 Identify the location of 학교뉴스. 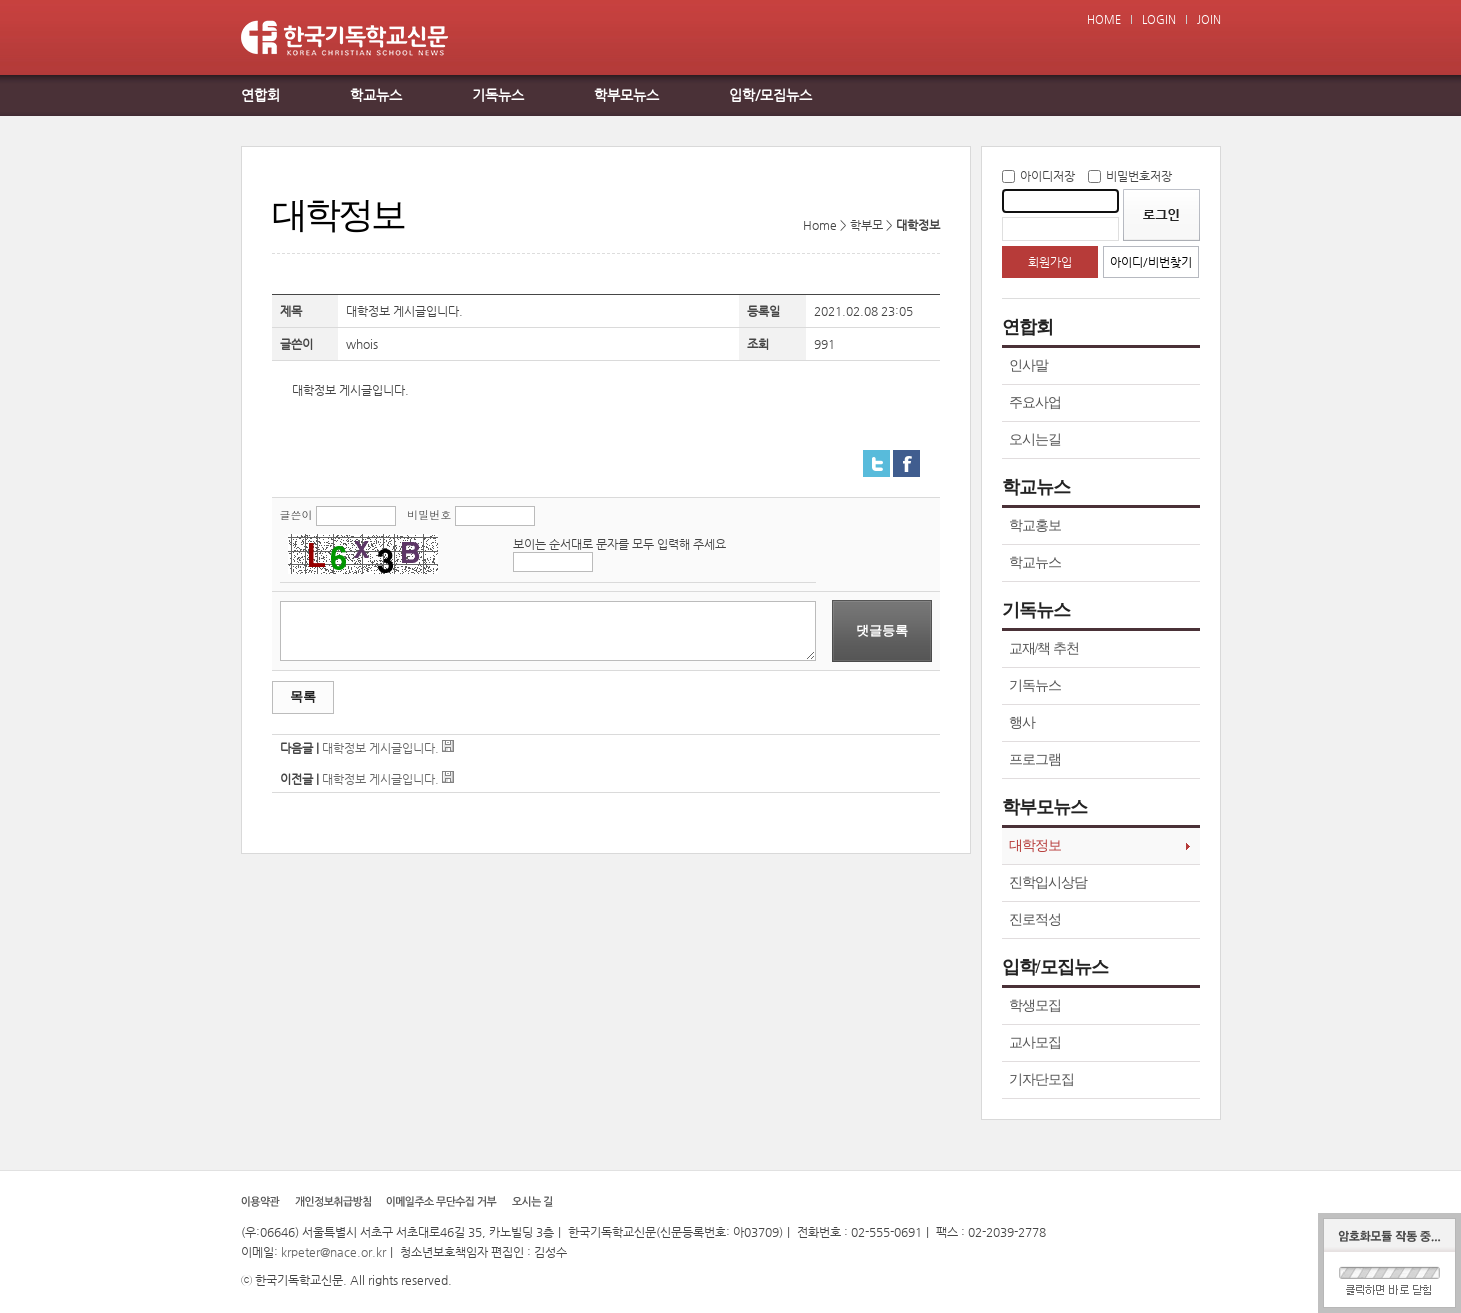
(376, 95).